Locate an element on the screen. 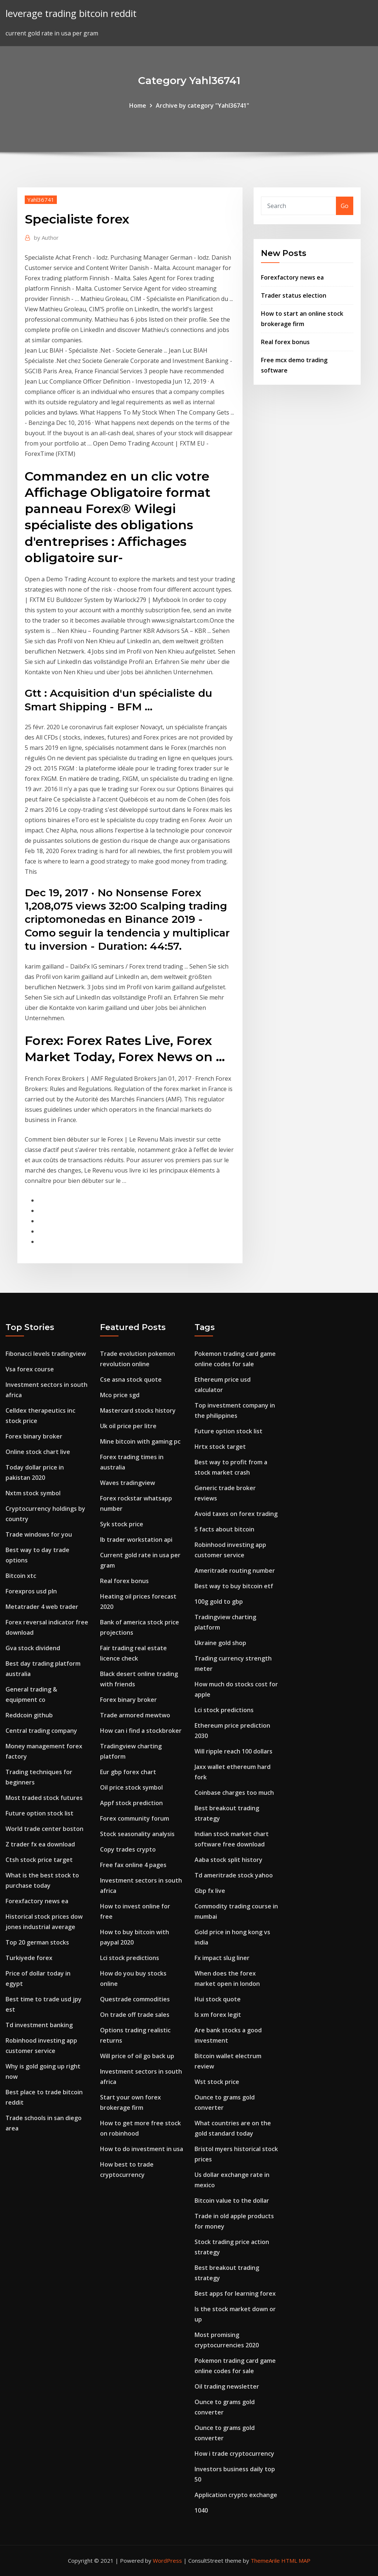  Oil trading newsletter is located at coordinates (227, 2386).